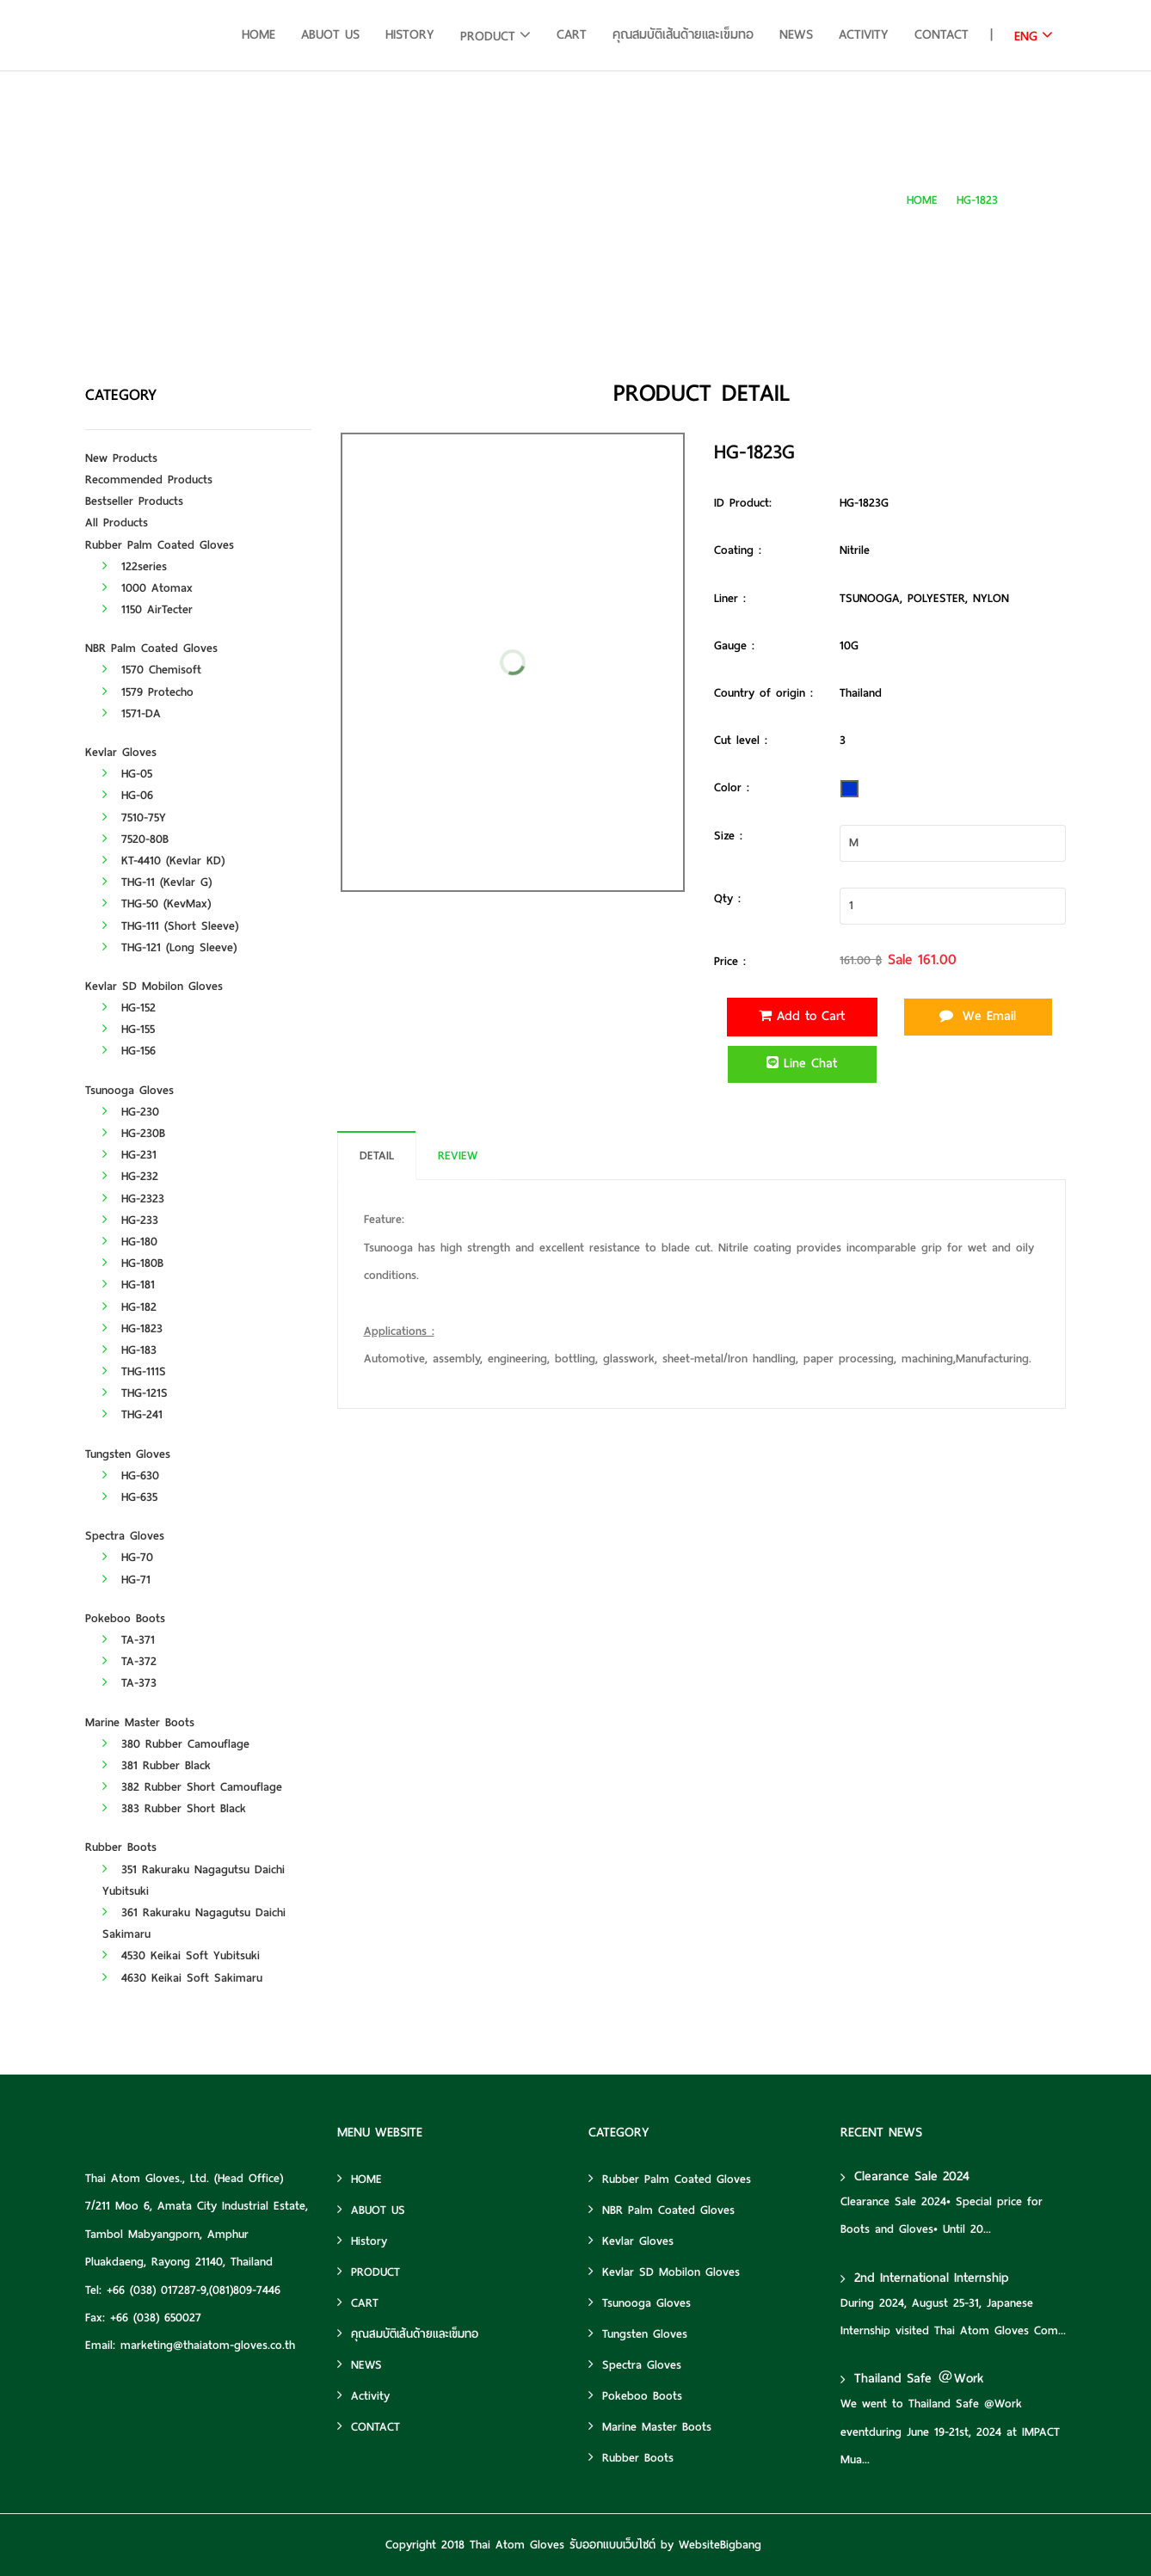  What do you see at coordinates (175, 1744) in the screenshot?
I see `380 Rubber Camouflage` at bounding box center [175, 1744].